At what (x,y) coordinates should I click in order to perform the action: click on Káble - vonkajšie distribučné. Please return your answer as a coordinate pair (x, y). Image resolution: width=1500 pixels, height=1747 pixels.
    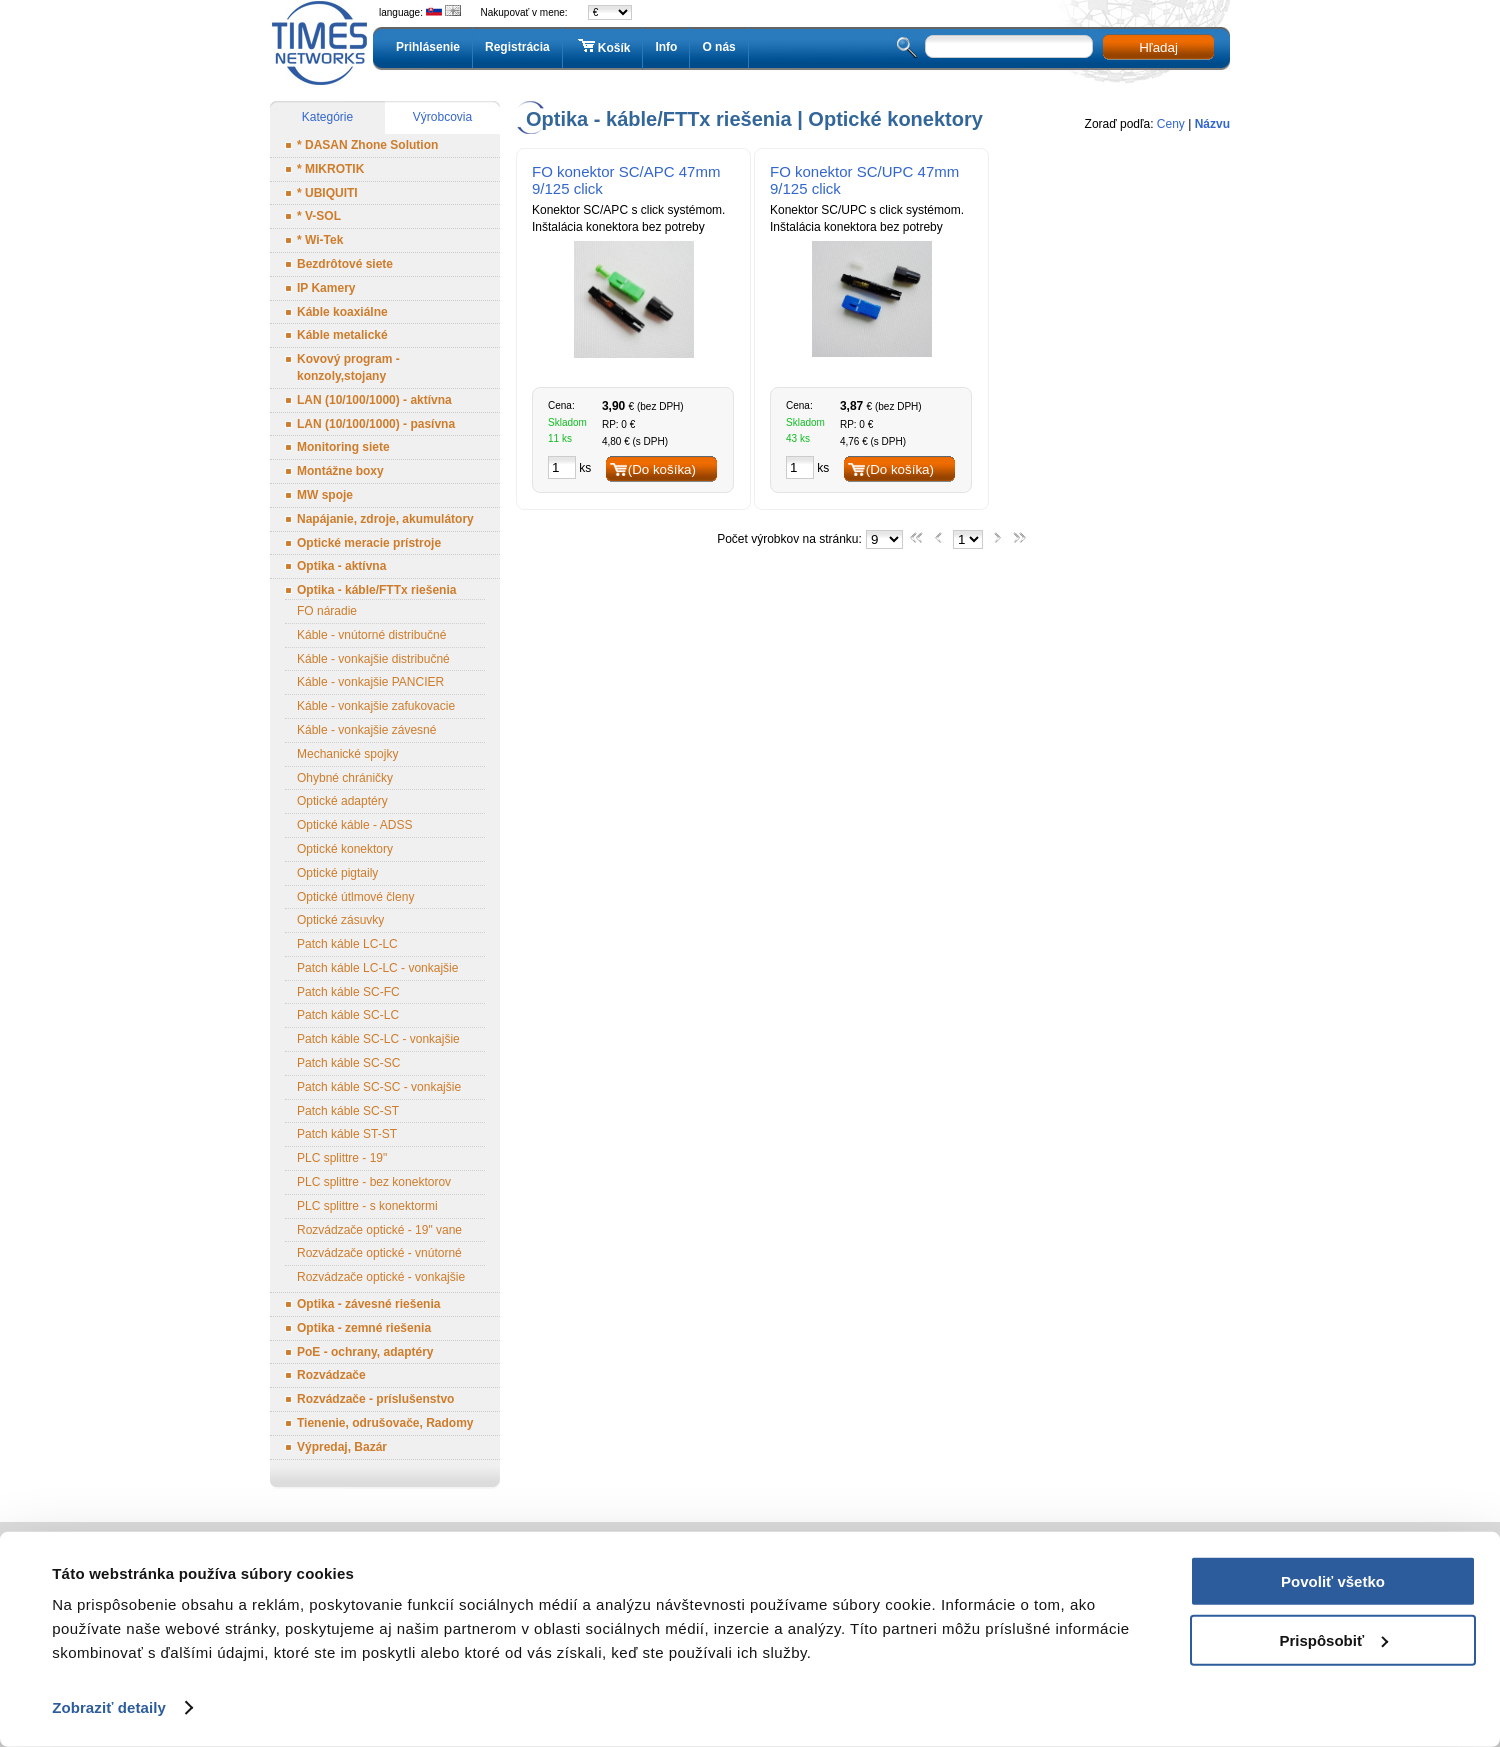
    Looking at the image, I should click on (373, 659).